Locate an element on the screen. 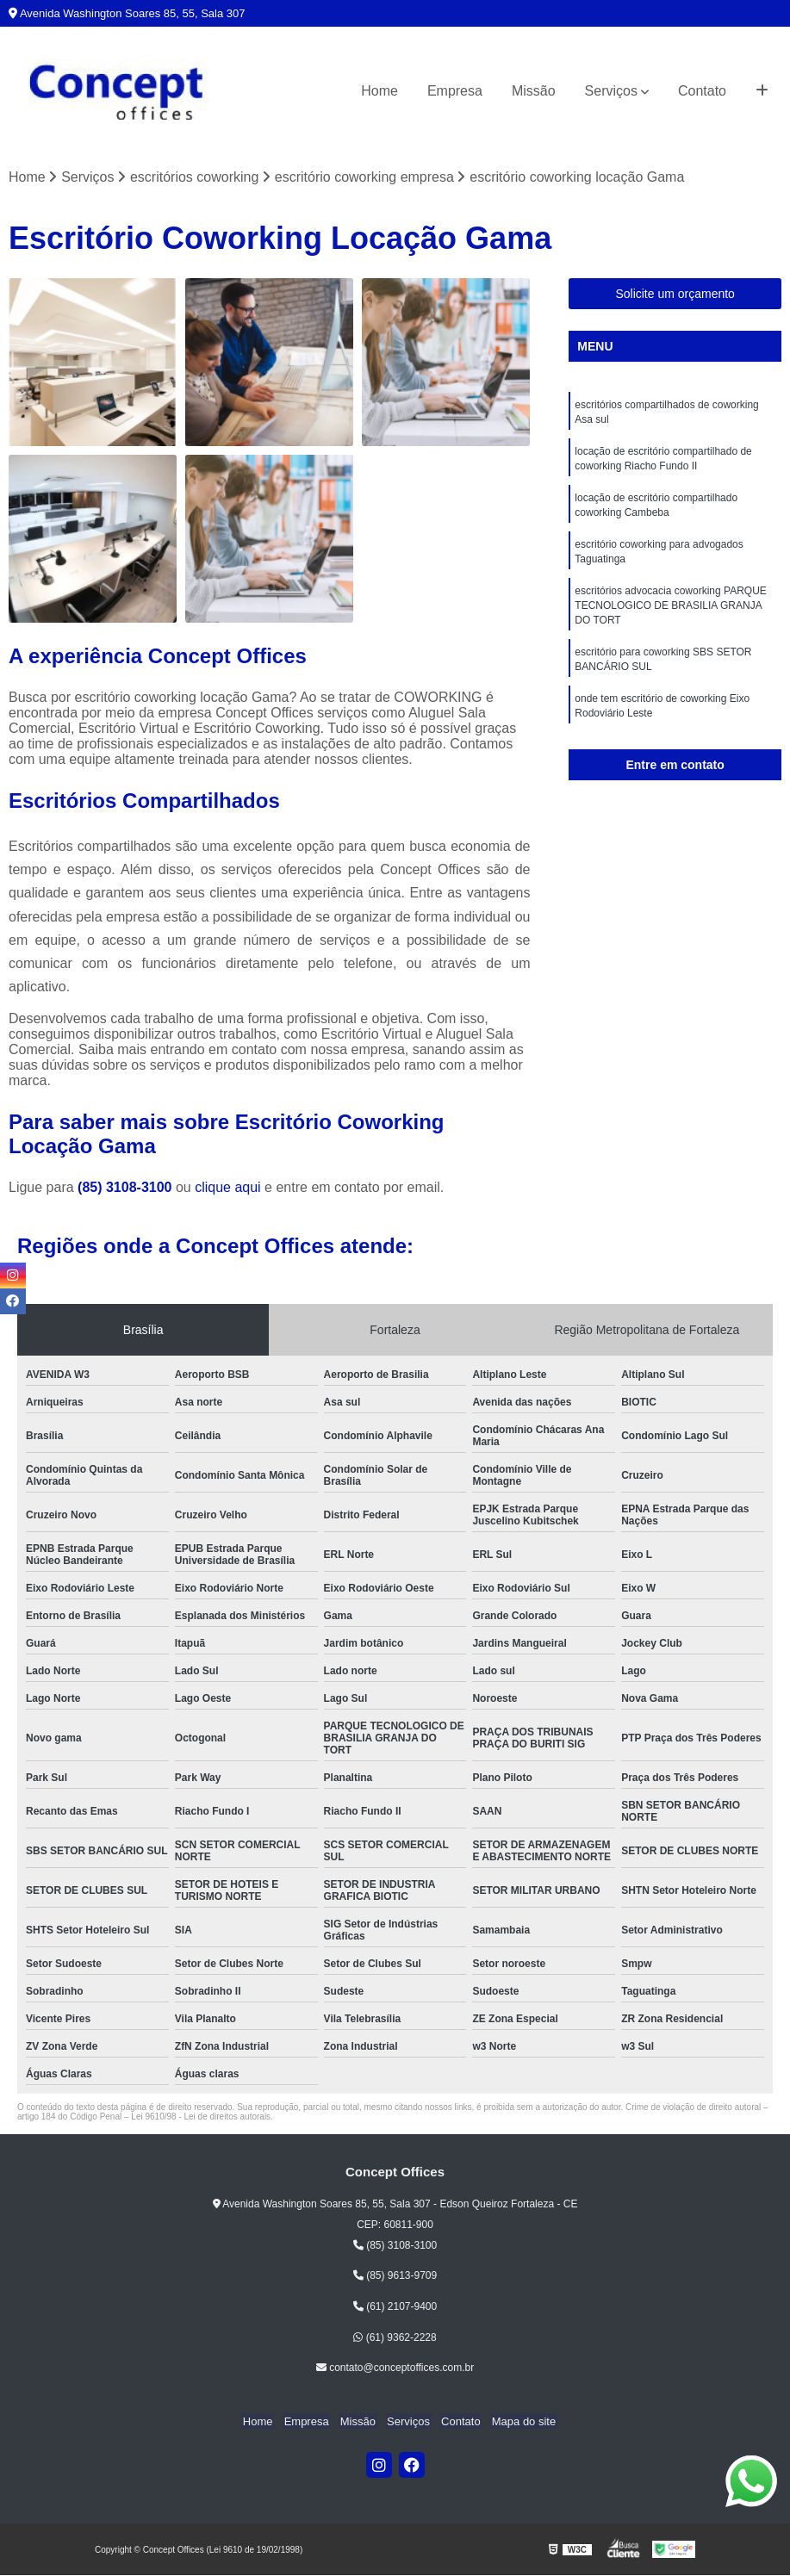 This screenshot has height=2576, width=790. (85) 9613-9709 is located at coordinates (395, 2276).